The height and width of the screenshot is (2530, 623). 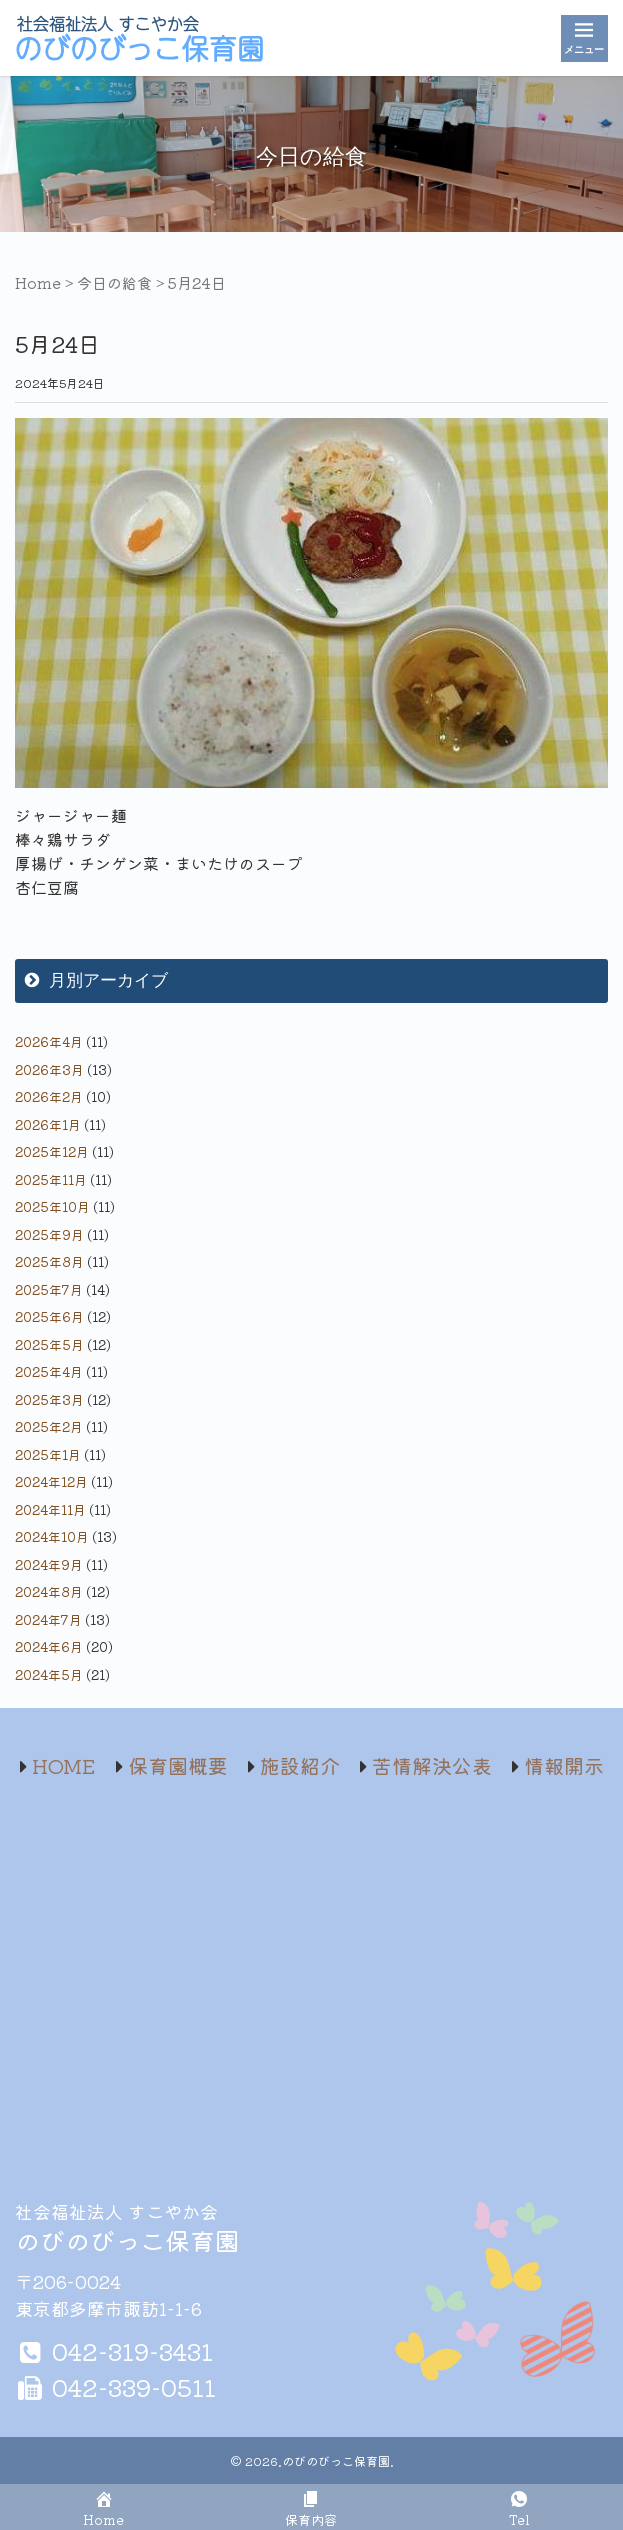 What do you see at coordinates (49, 1591) in the screenshot?
I see `2024年8月` at bounding box center [49, 1591].